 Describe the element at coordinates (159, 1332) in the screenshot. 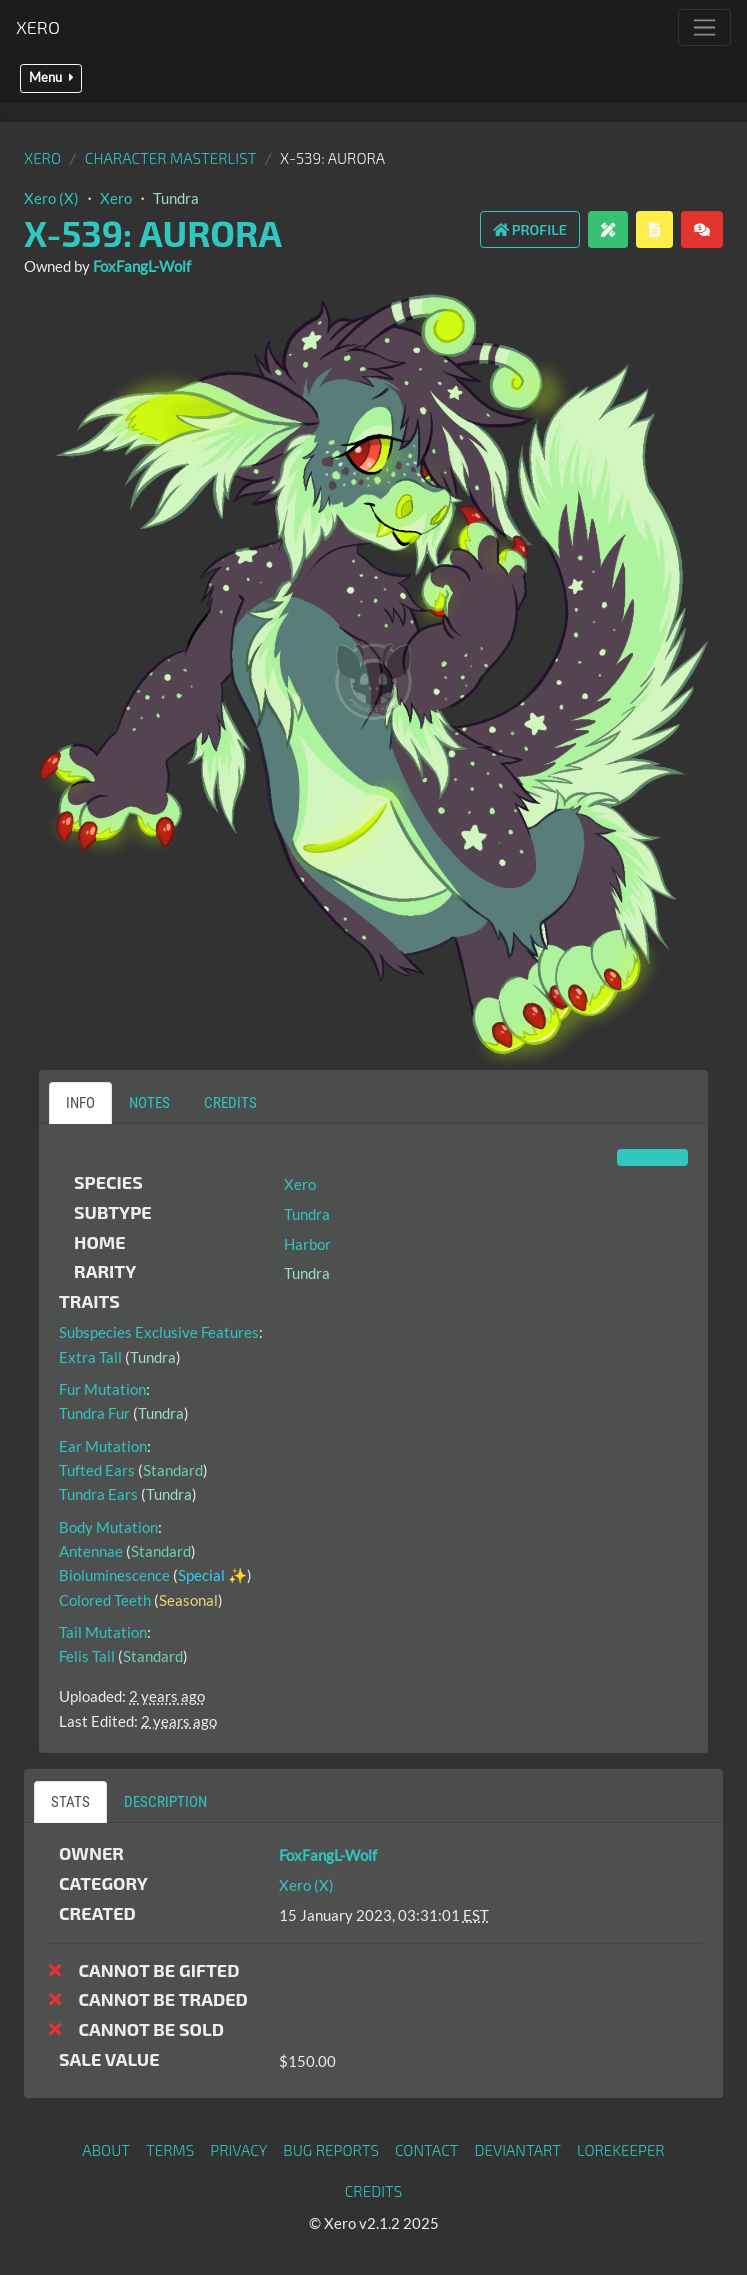

I see `Subspecies Exclusive Features` at that location.